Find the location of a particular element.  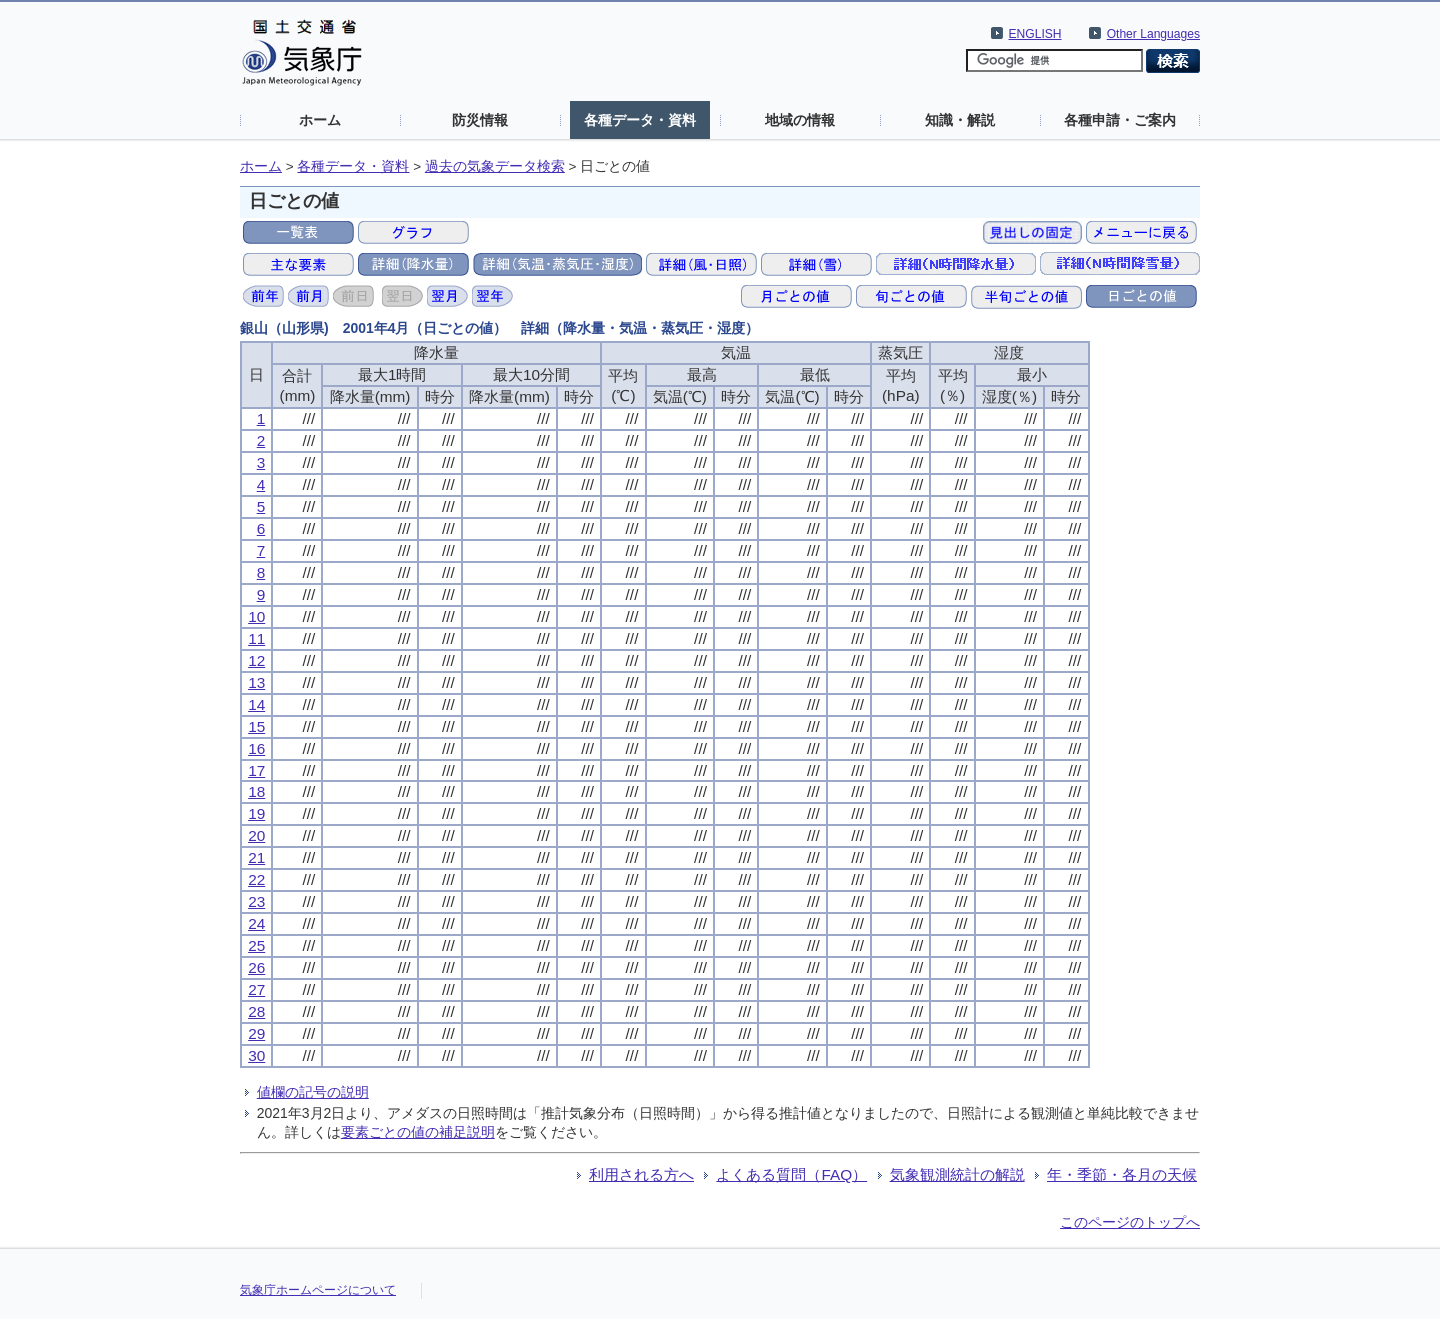

20 is located at coordinates (256, 835).